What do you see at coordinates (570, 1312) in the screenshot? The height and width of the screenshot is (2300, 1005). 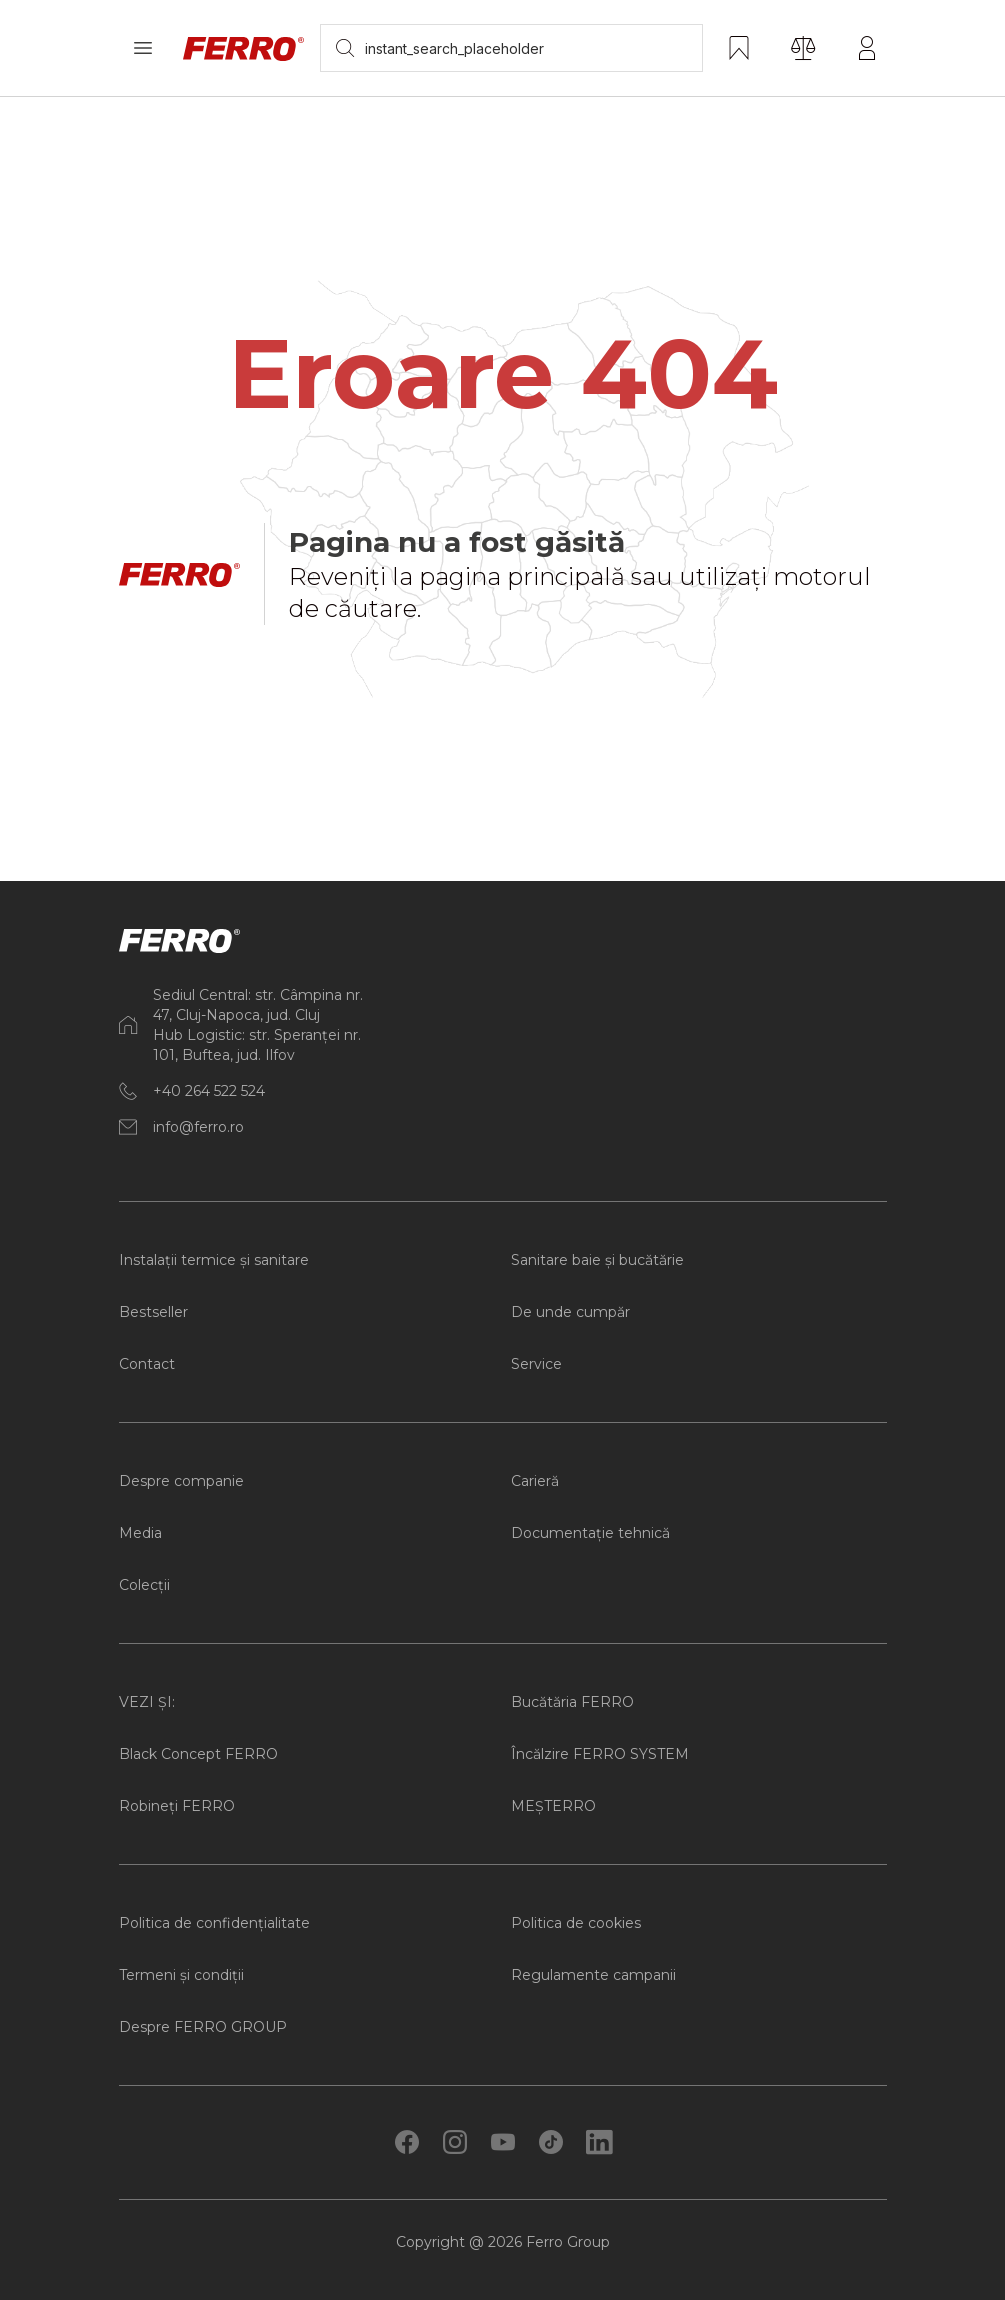 I see `De unde cumpăr` at bounding box center [570, 1312].